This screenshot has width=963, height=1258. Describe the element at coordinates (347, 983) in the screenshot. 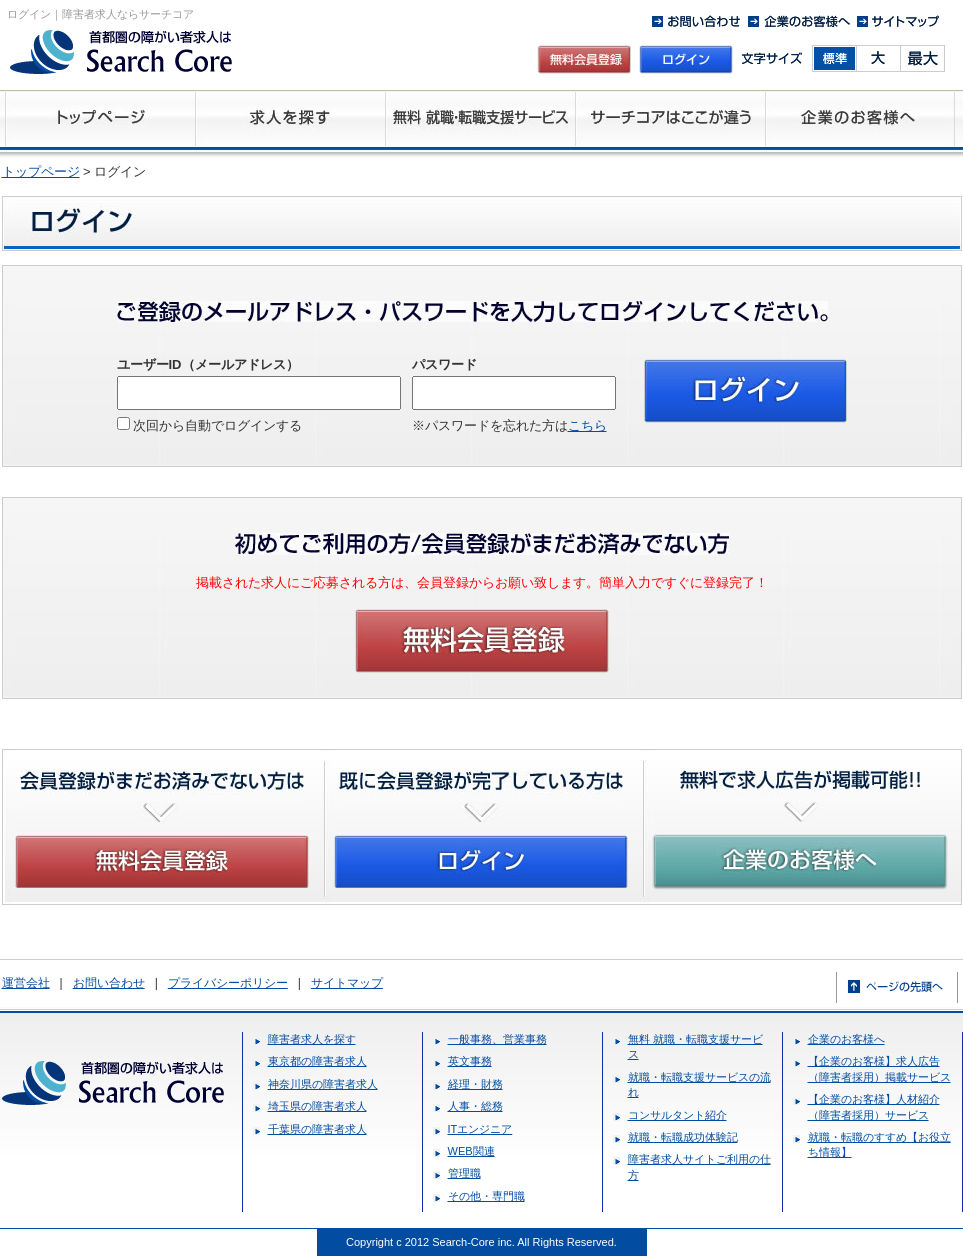

I see `サイトマップ` at that location.